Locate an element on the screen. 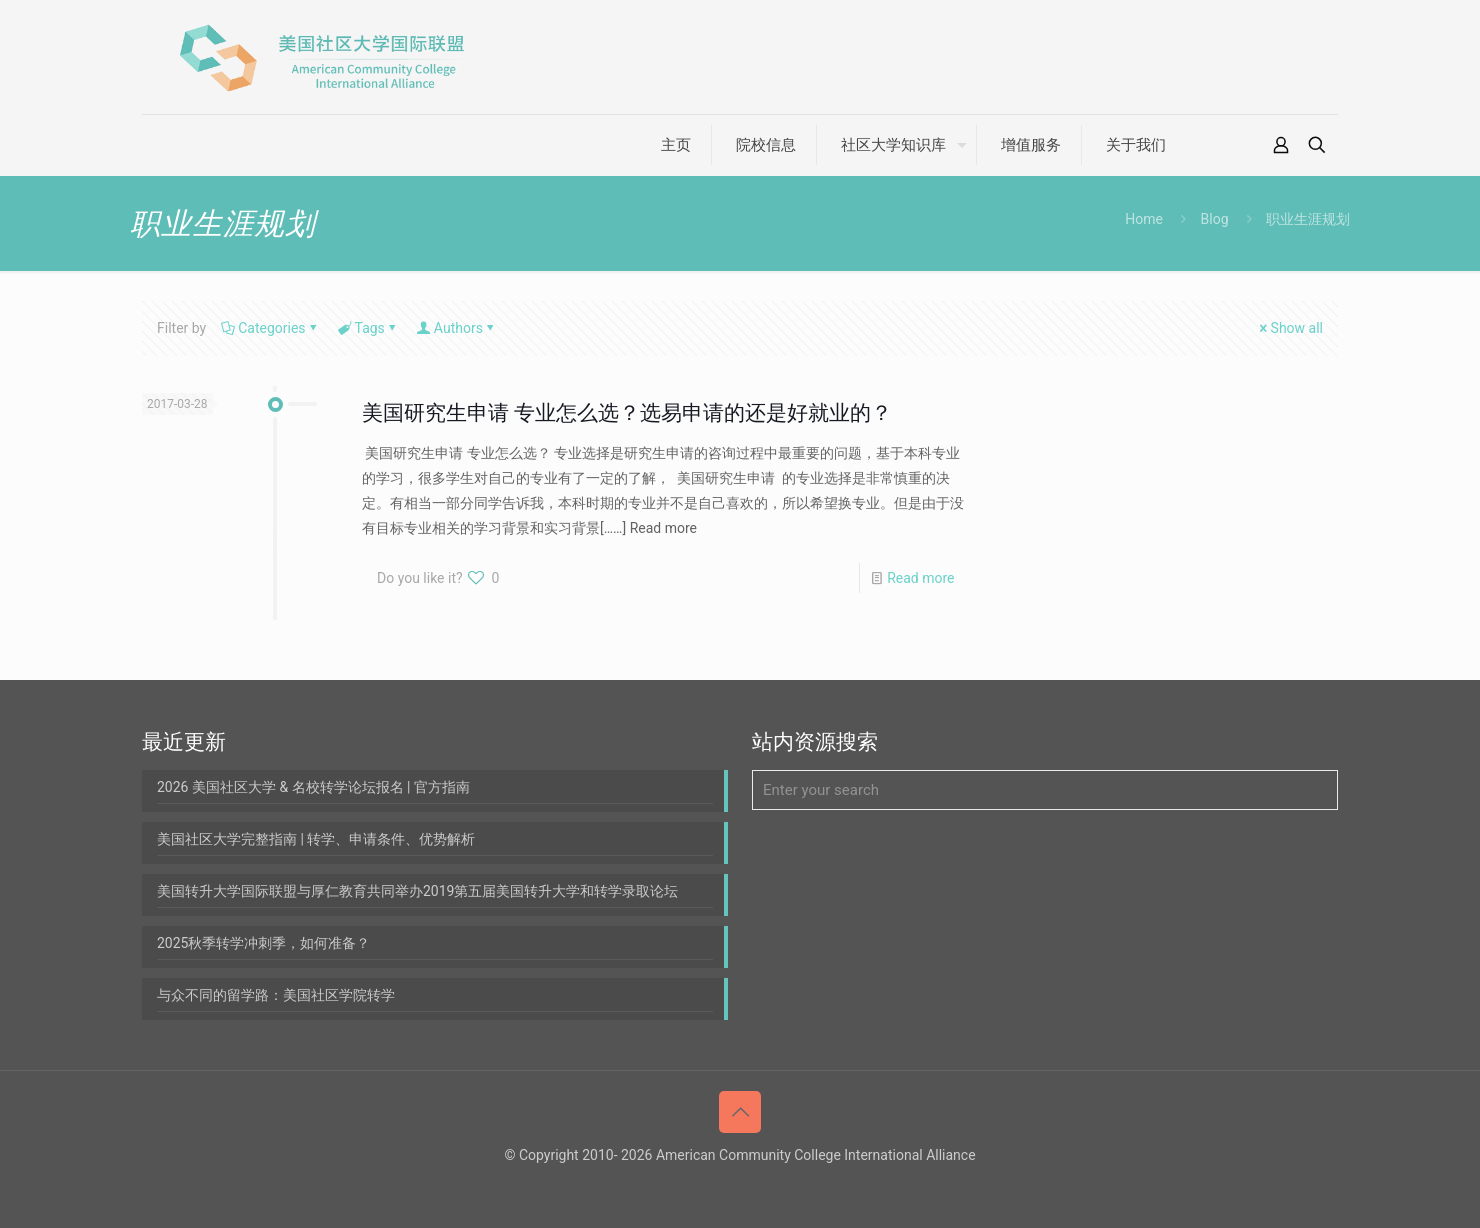 The width and height of the screenshot is (1480, 1228). Home is located at coordinates (1144, 219).